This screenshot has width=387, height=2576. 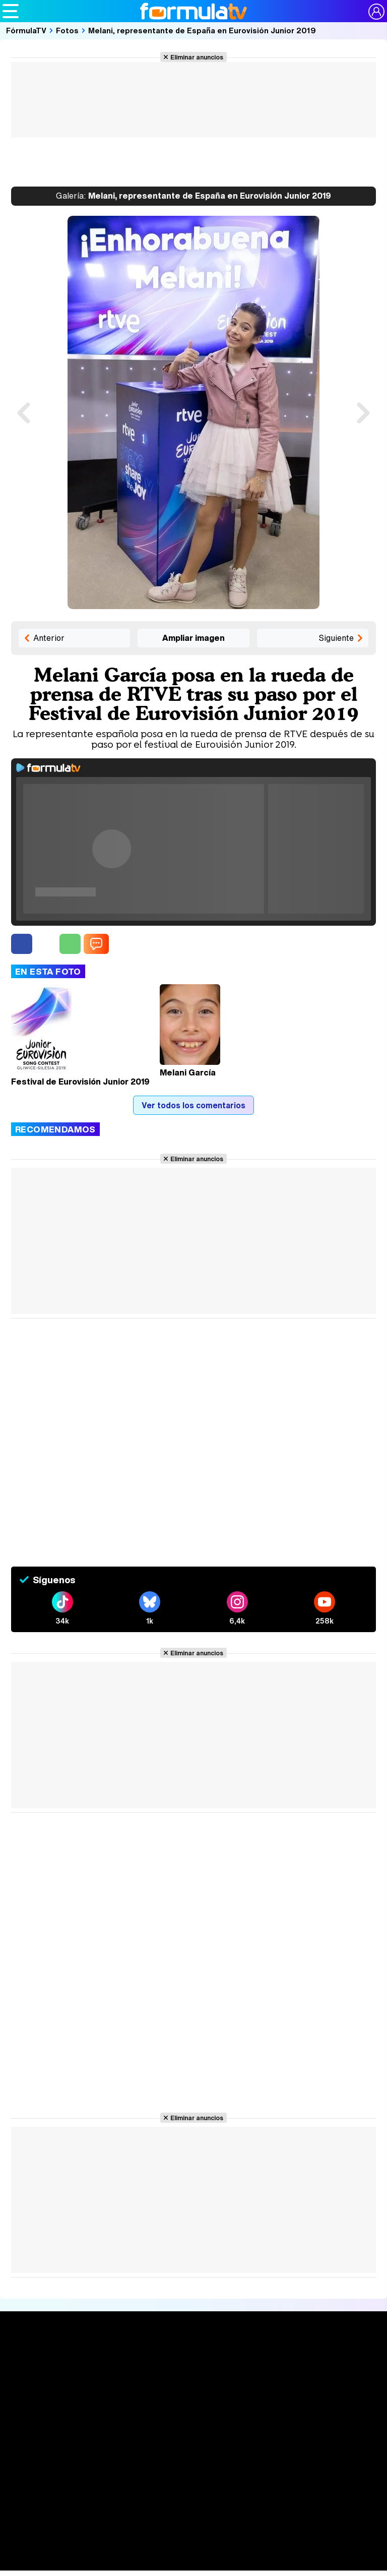 I want to click on Telenovelas, so click(x=260, y=2406).